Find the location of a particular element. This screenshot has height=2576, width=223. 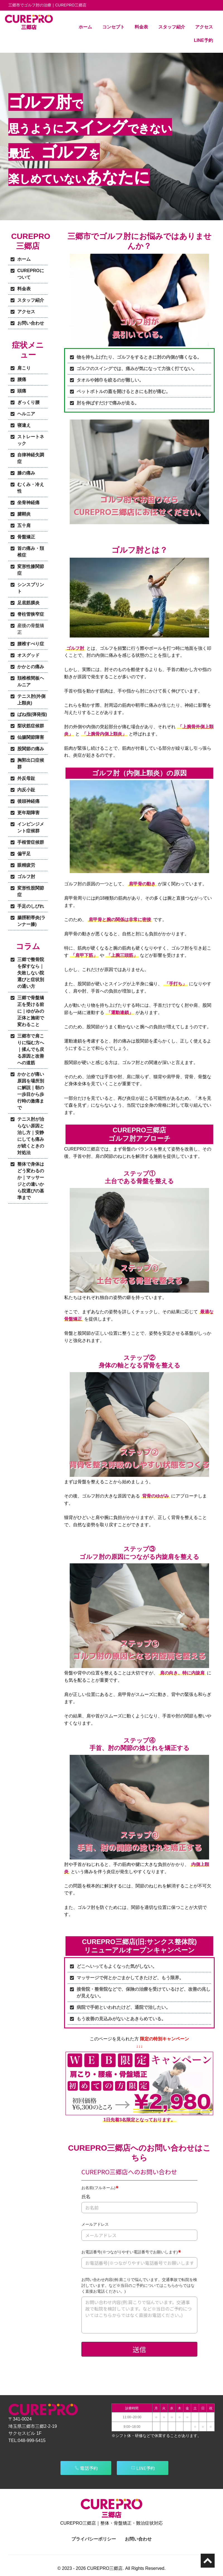

外反母趾 is located at coordinates (26, 778).